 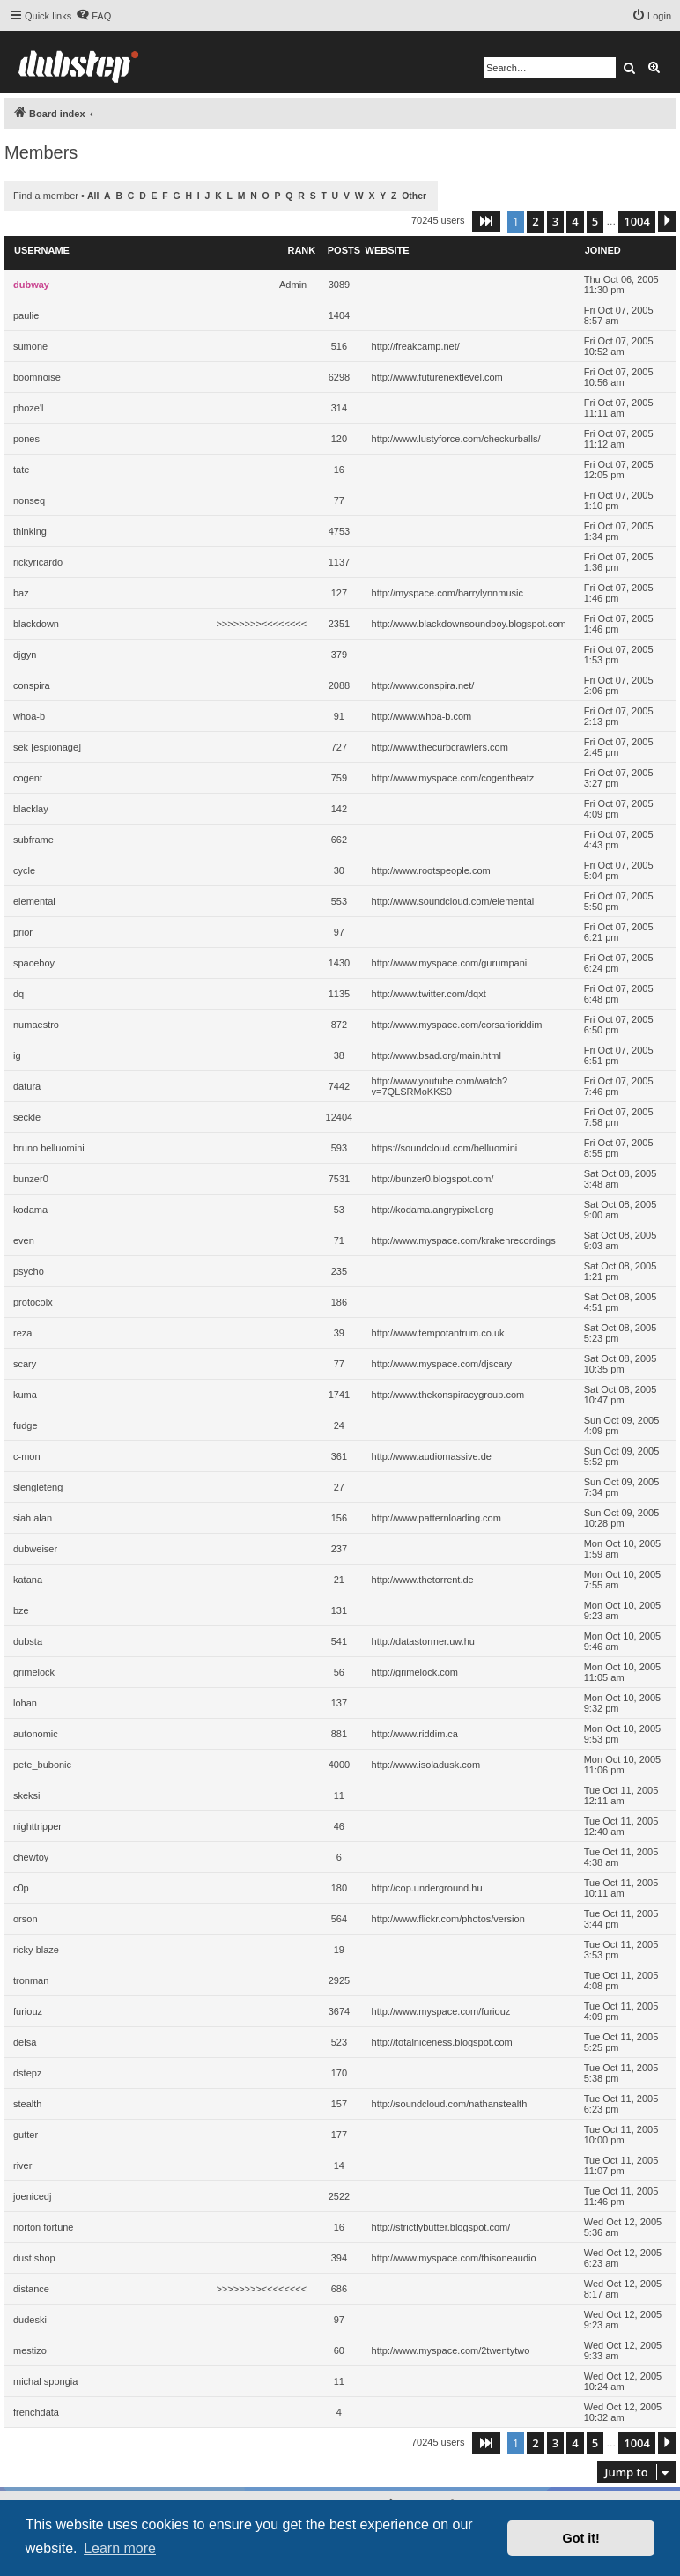 What do you see at coordinates (339, 932) in the screenshot?
I see `97` at bounding box center [339, 932].